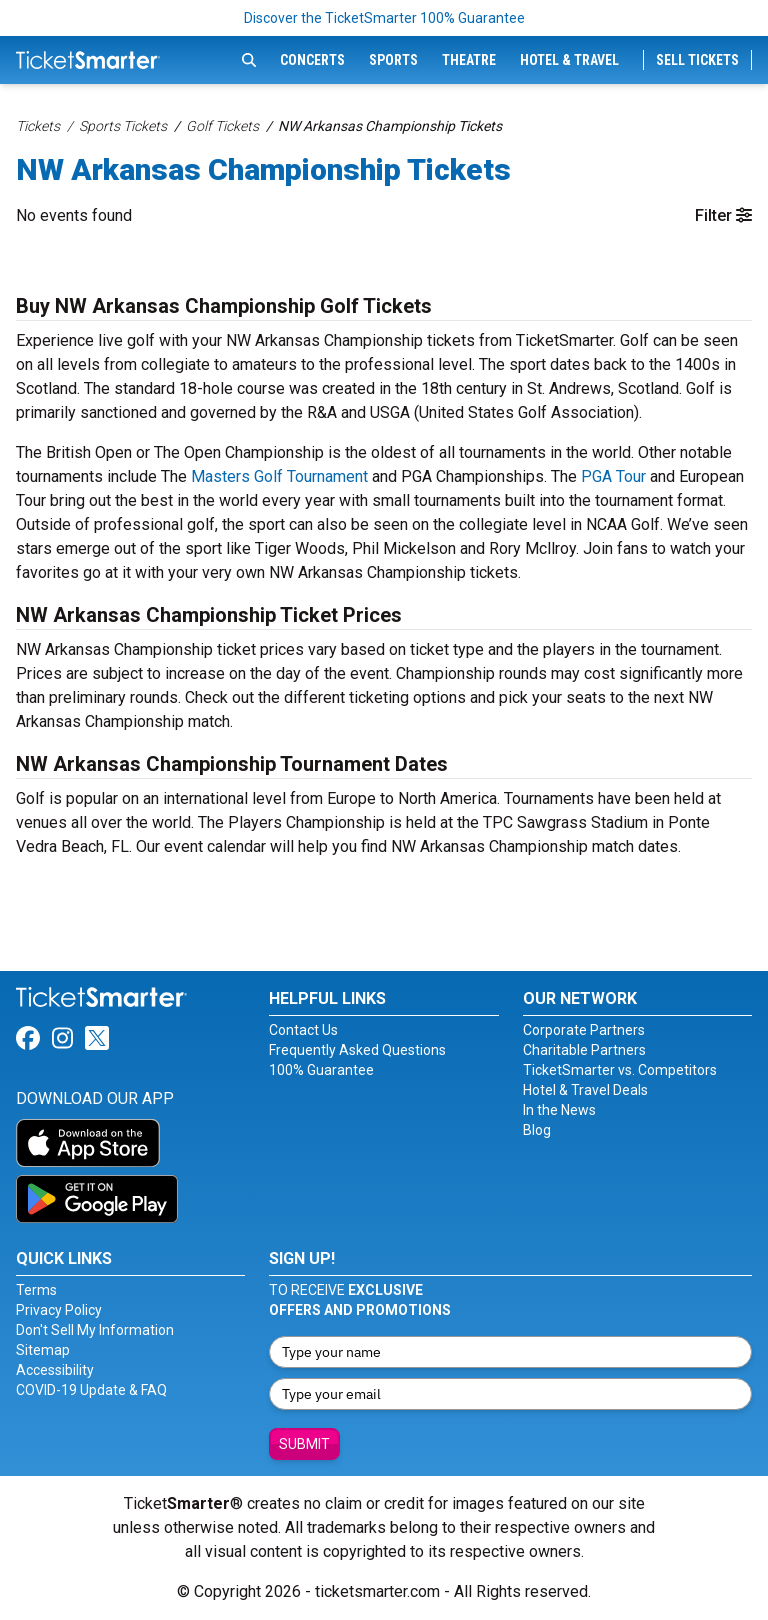  What do you see at coordinates (569, 60) in the screenshot?
I see `Hotel & Travel` at bounding box center [569, 60].